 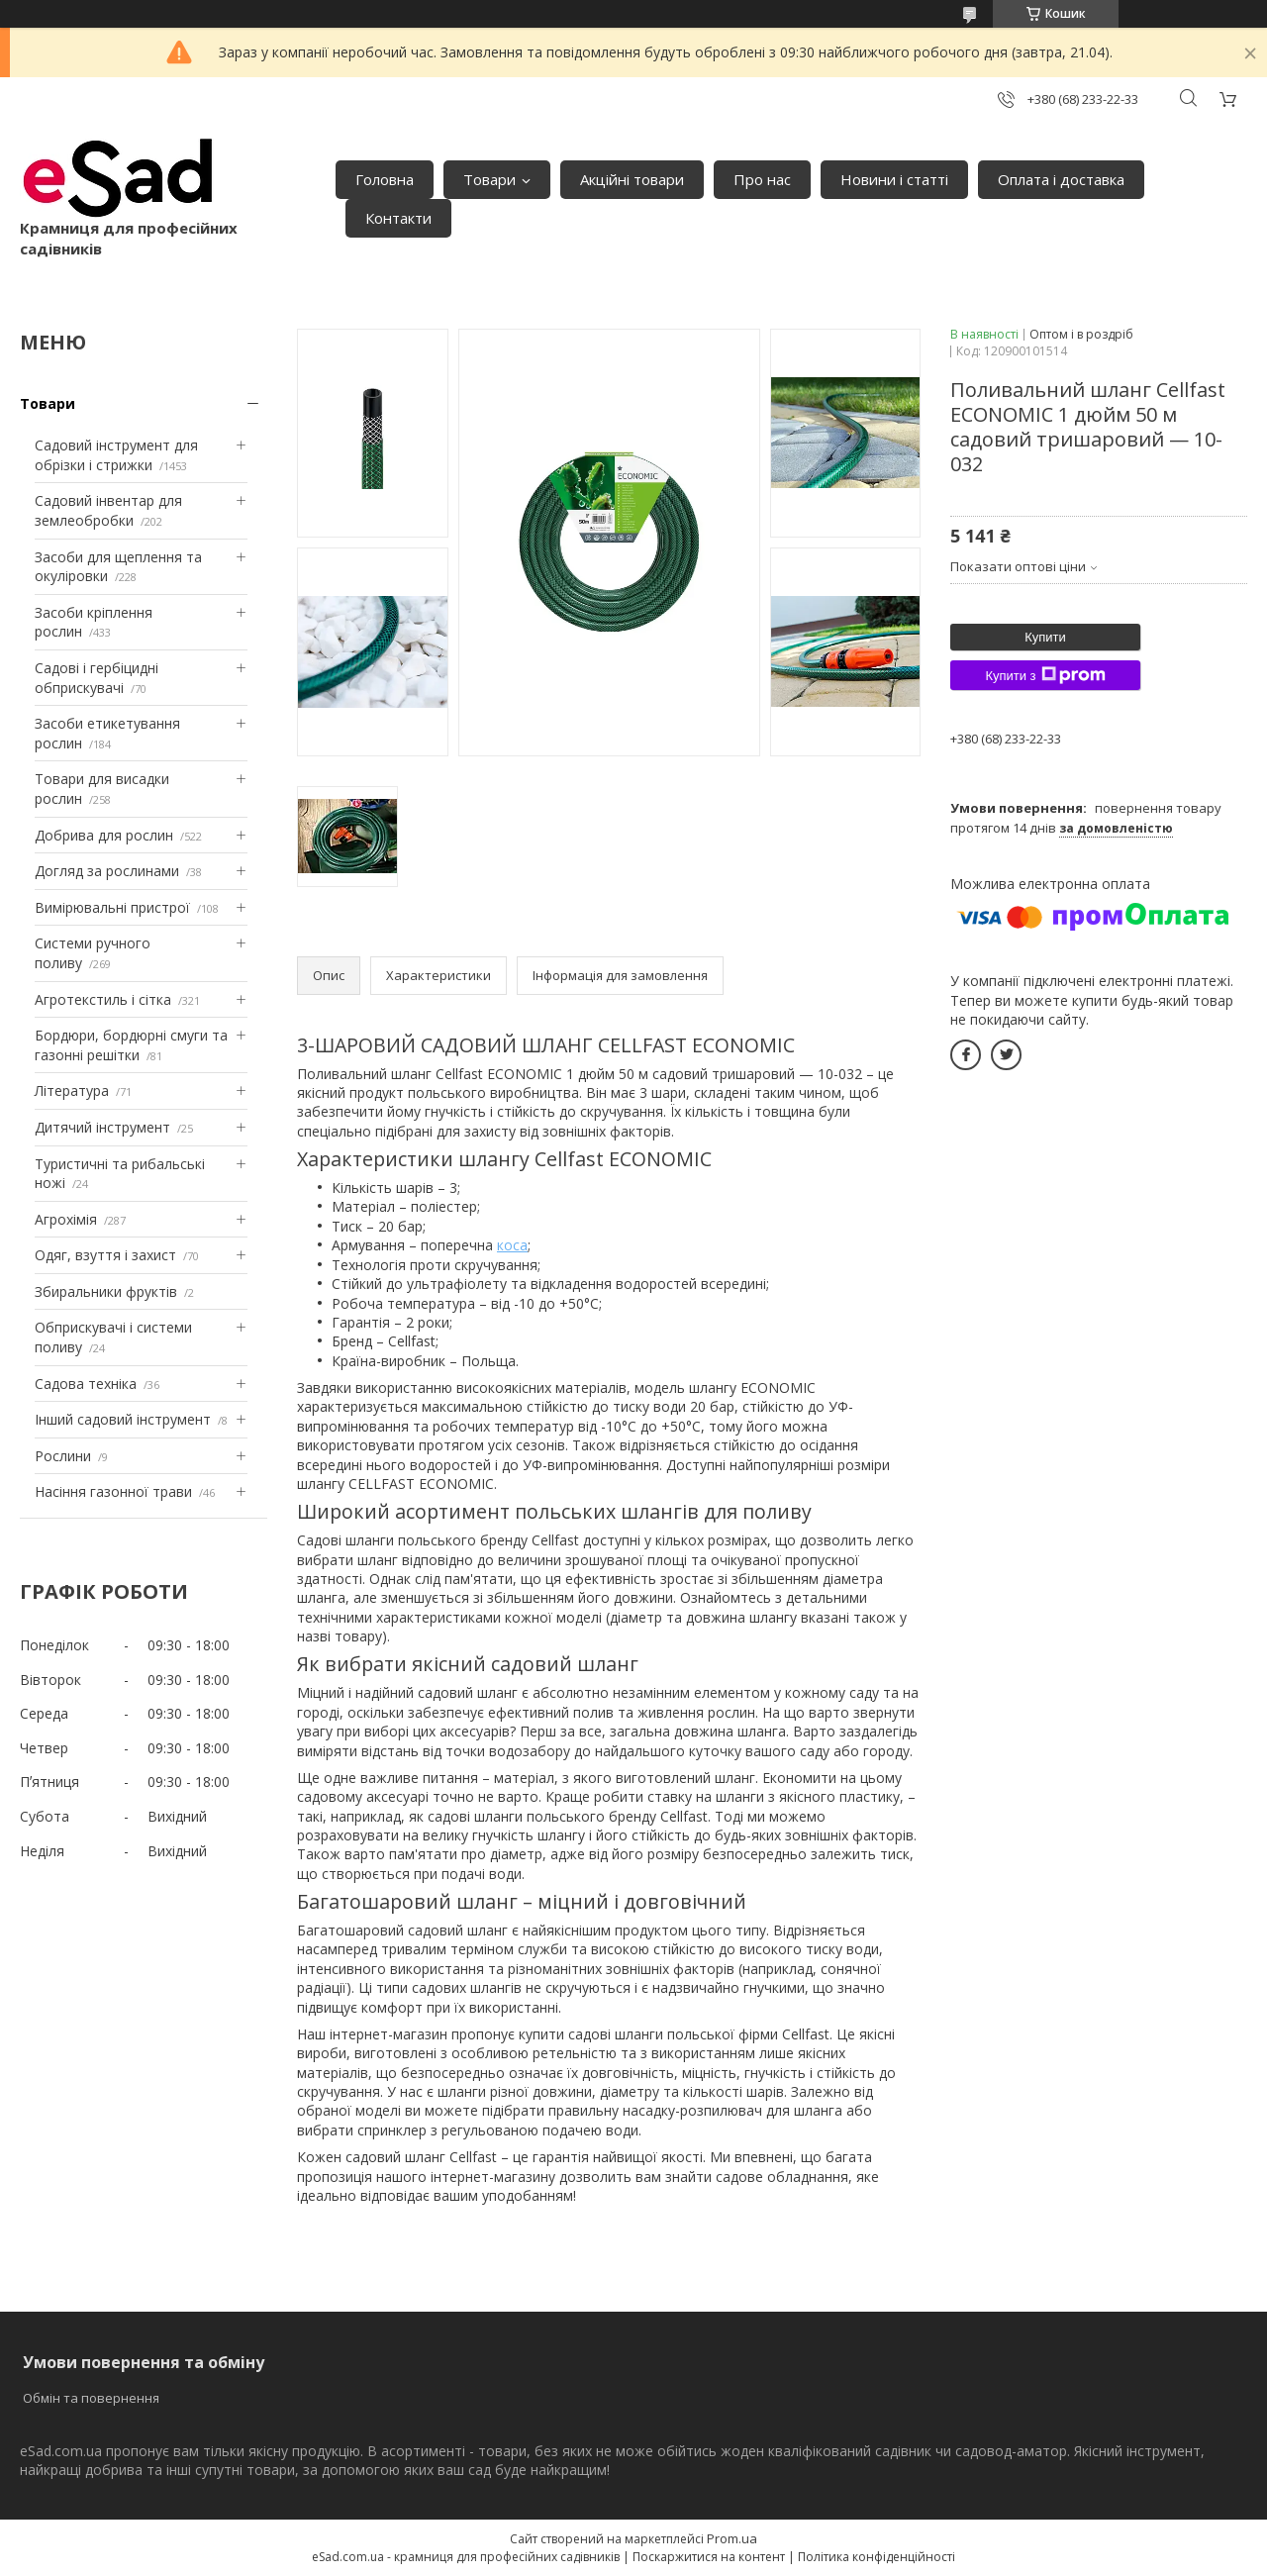 I want to click on Агрохімія, so click(x=66, y=1219).